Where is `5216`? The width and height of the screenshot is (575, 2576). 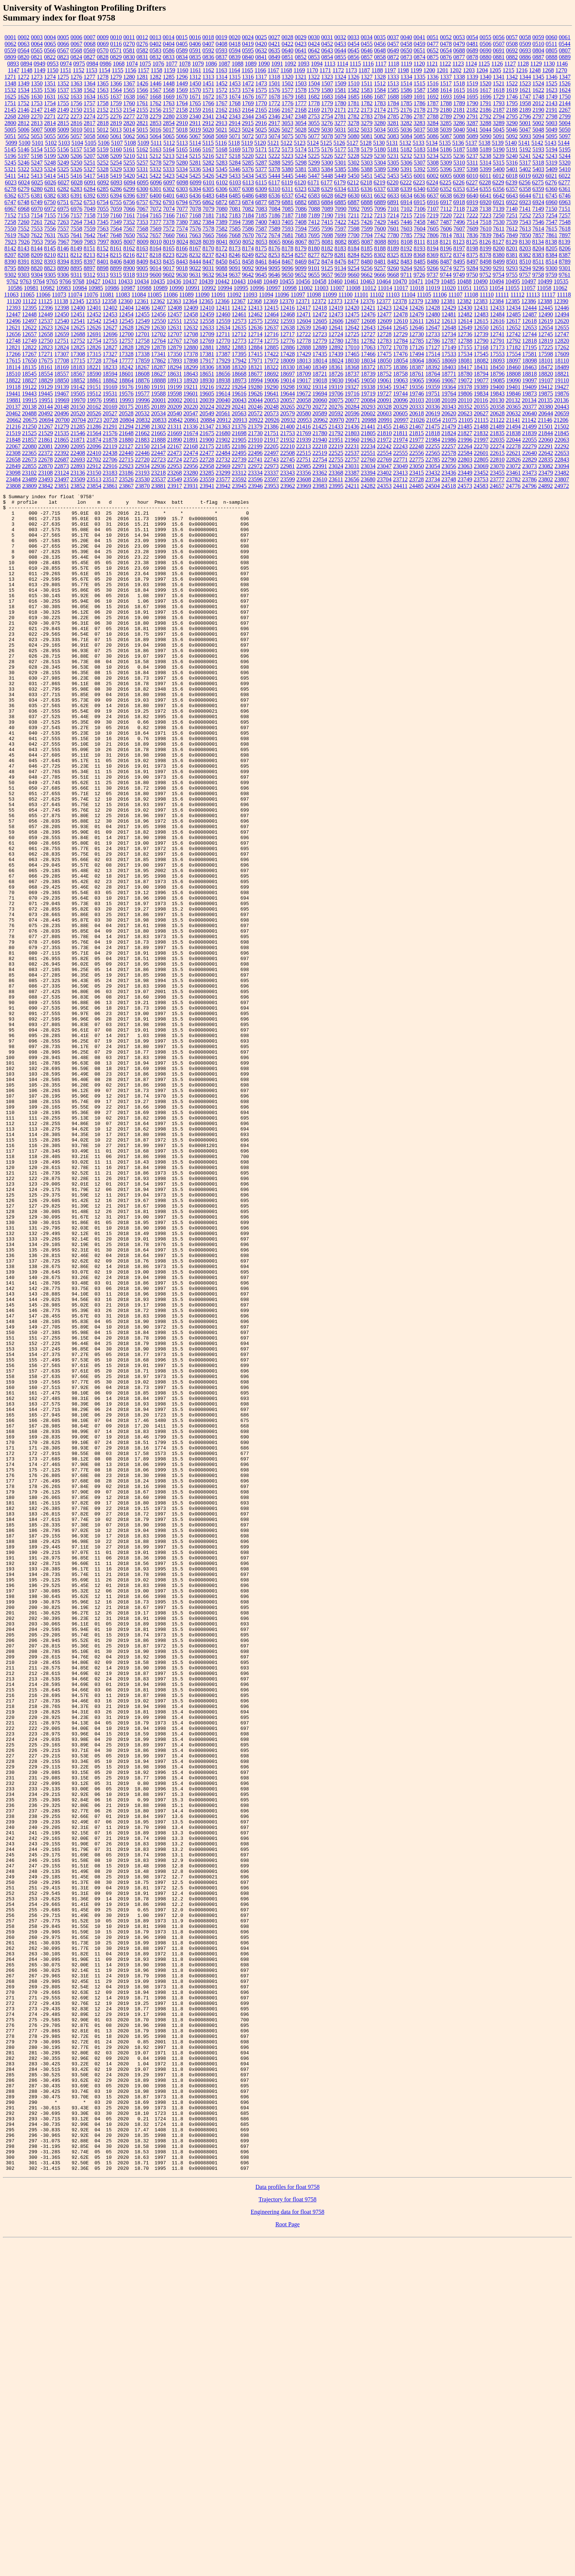
5216 is located at coordinates (208, 156).